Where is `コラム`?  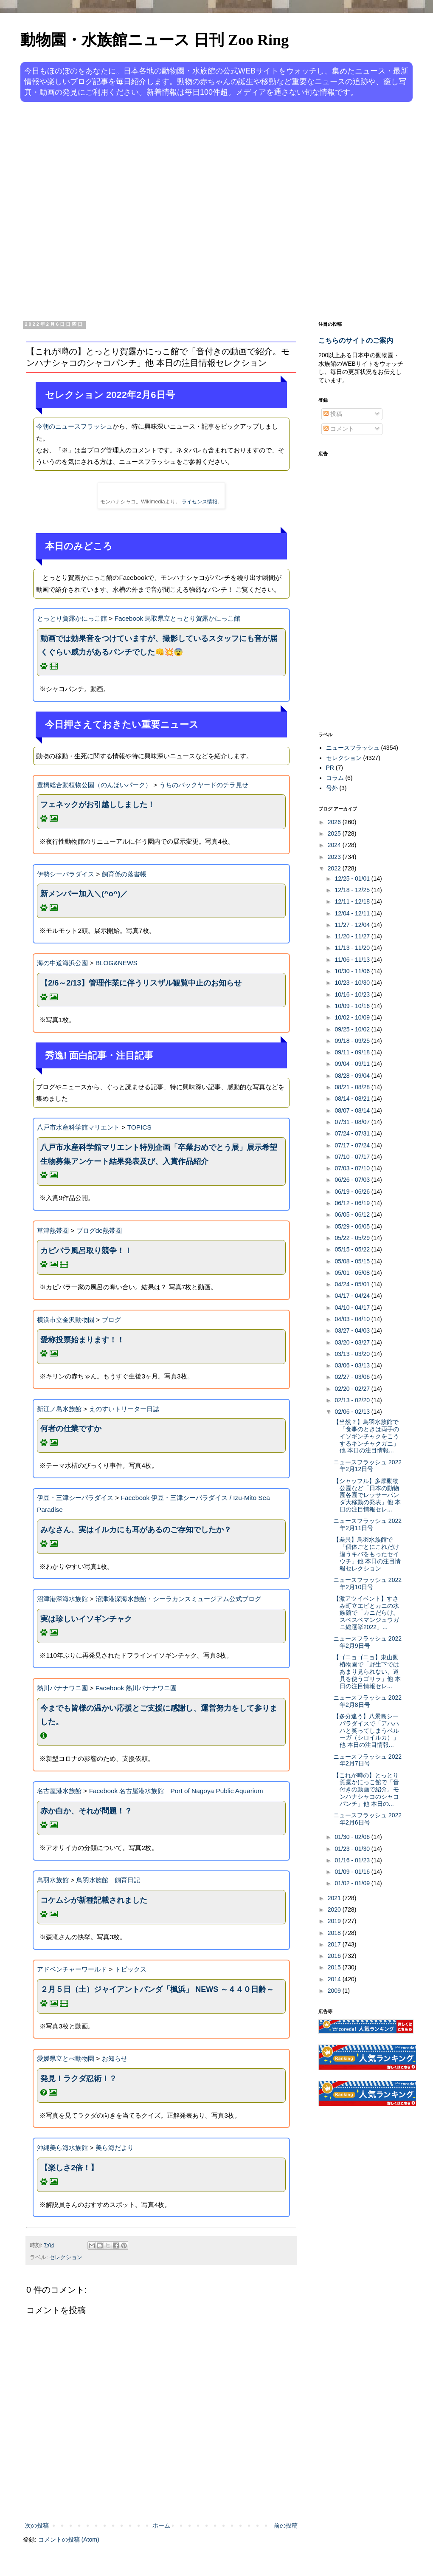
コラム is located at coordinates (335, 777).